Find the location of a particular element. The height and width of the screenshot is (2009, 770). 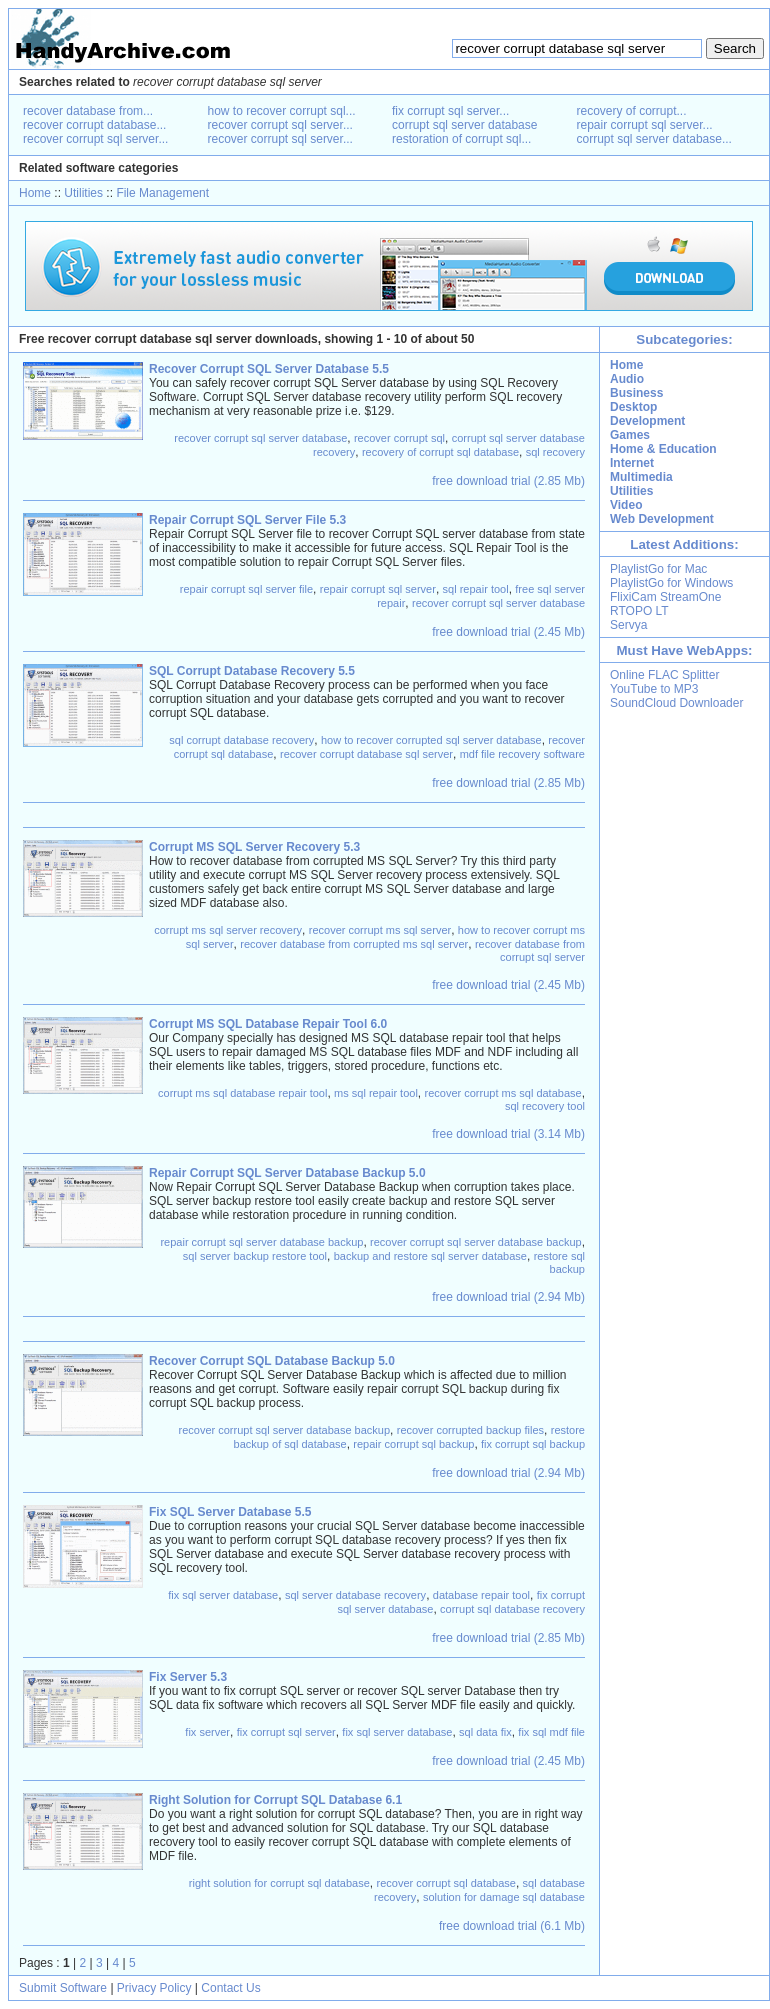

fix server is located at coordinates (207, 1732).